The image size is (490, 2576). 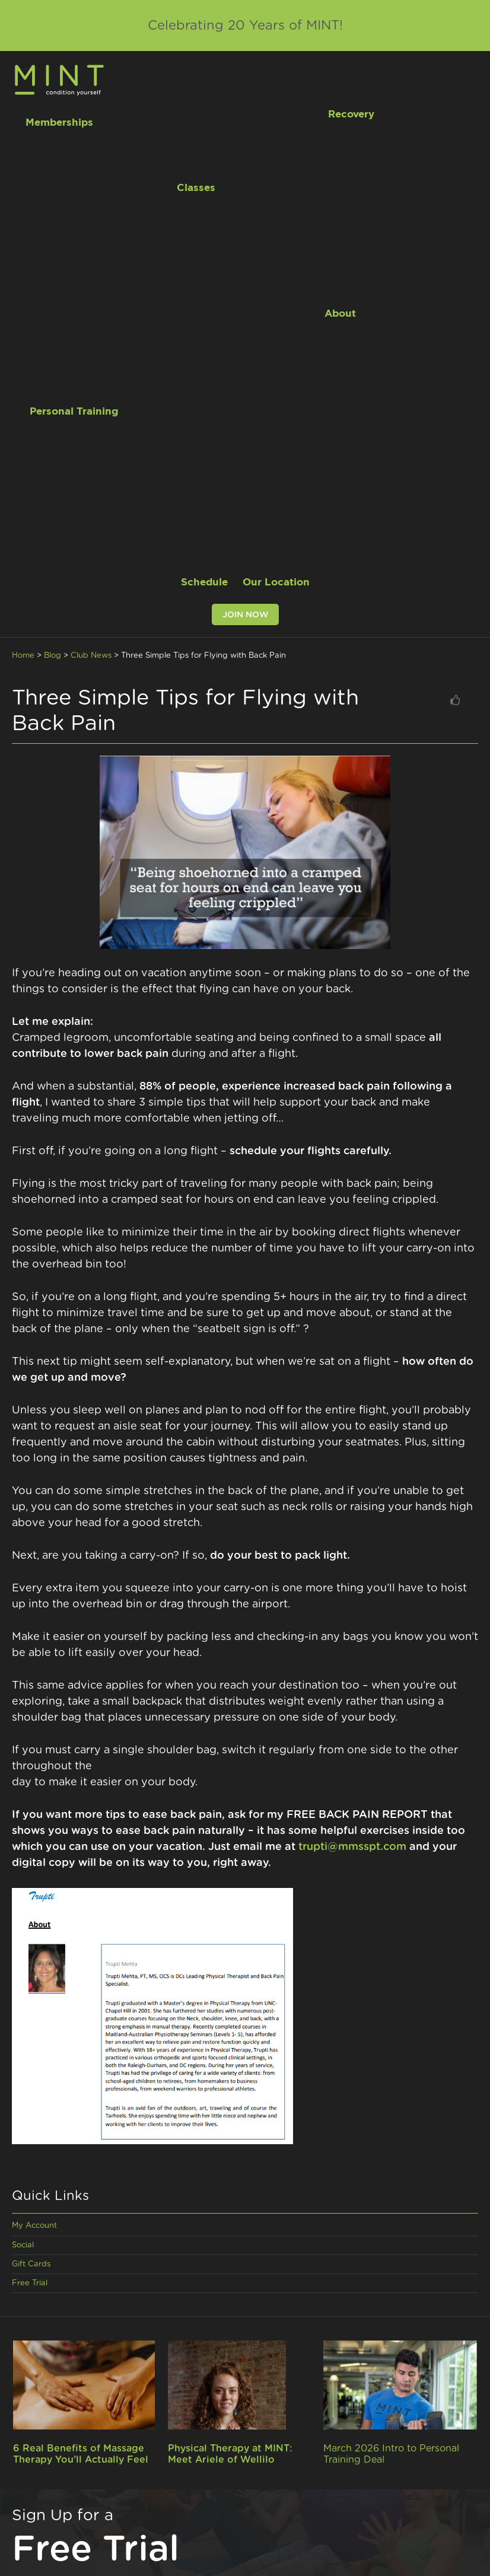 What do you see at coordinates (29, 2283) in the screenshot?
I see `Free Trial` at bounding box center [29, 2283].